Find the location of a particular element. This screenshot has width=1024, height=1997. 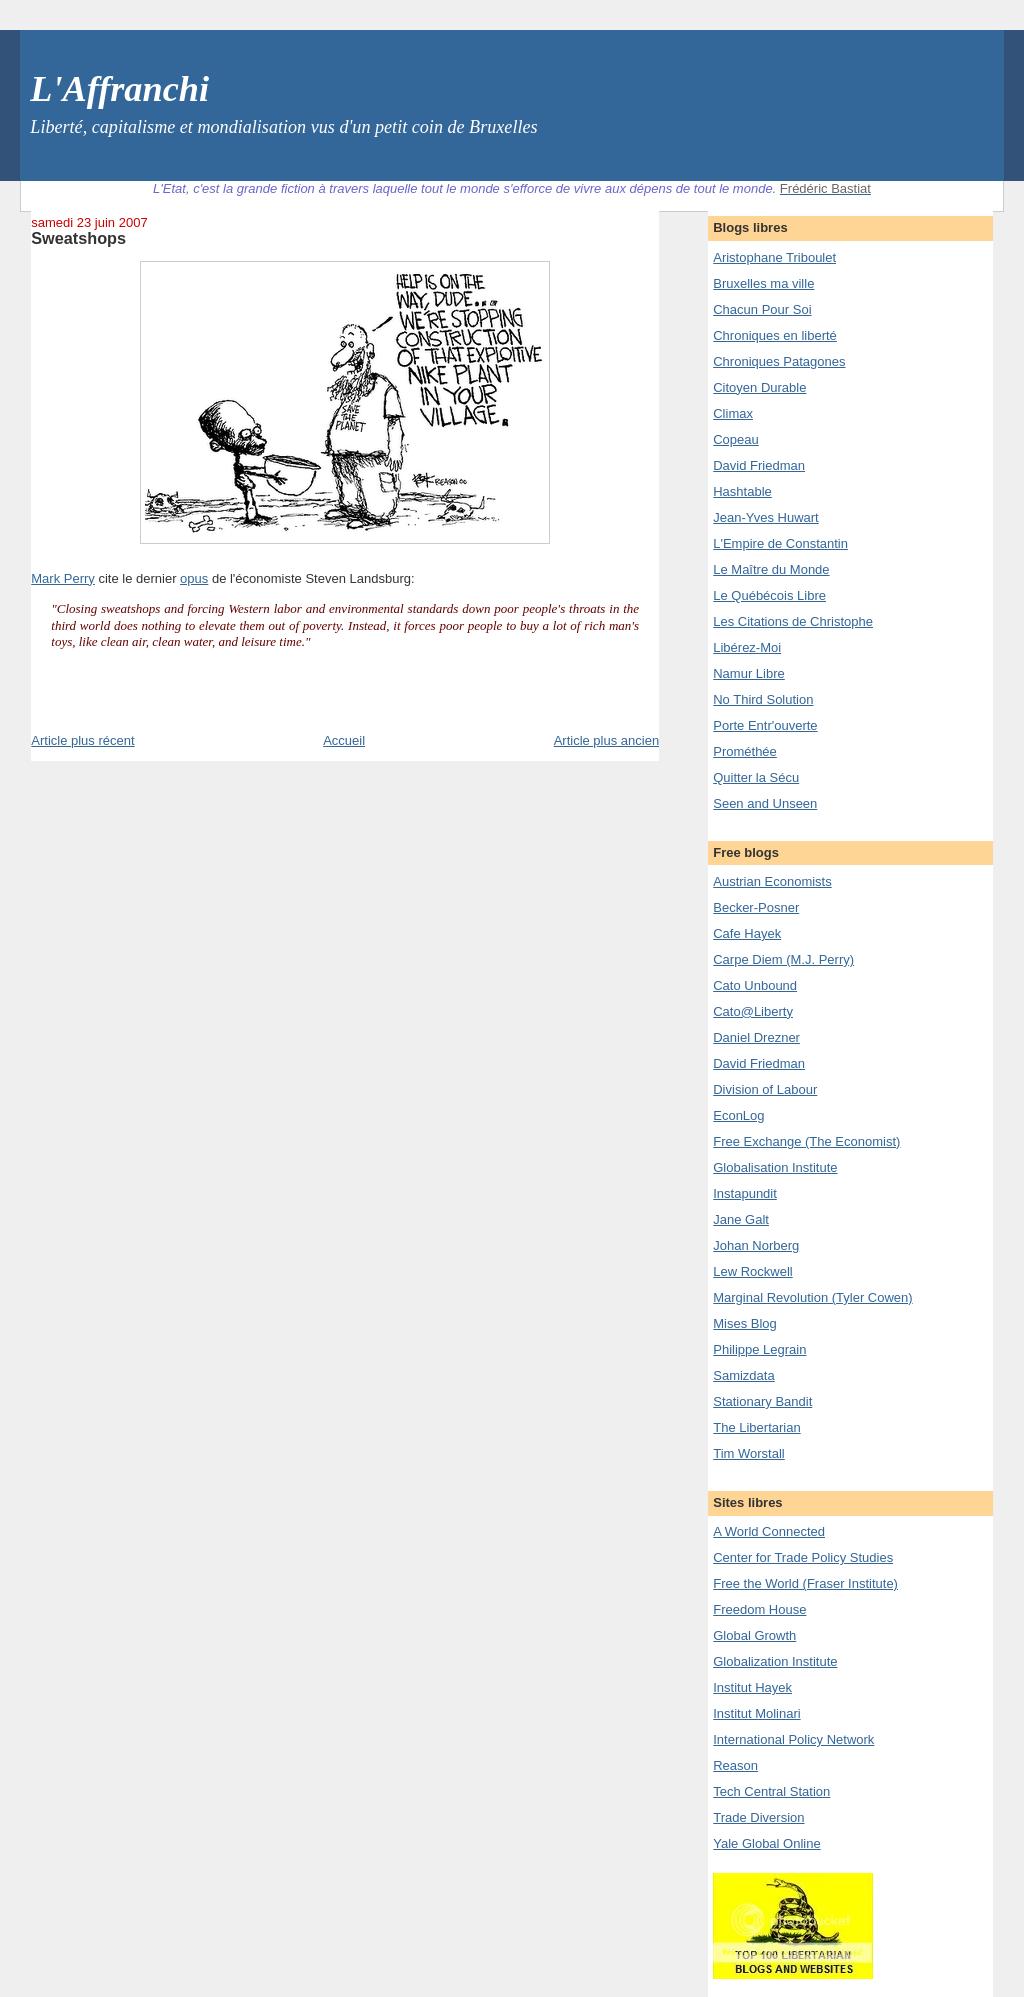

Mises Blog is located at coordinates (745, 1323).